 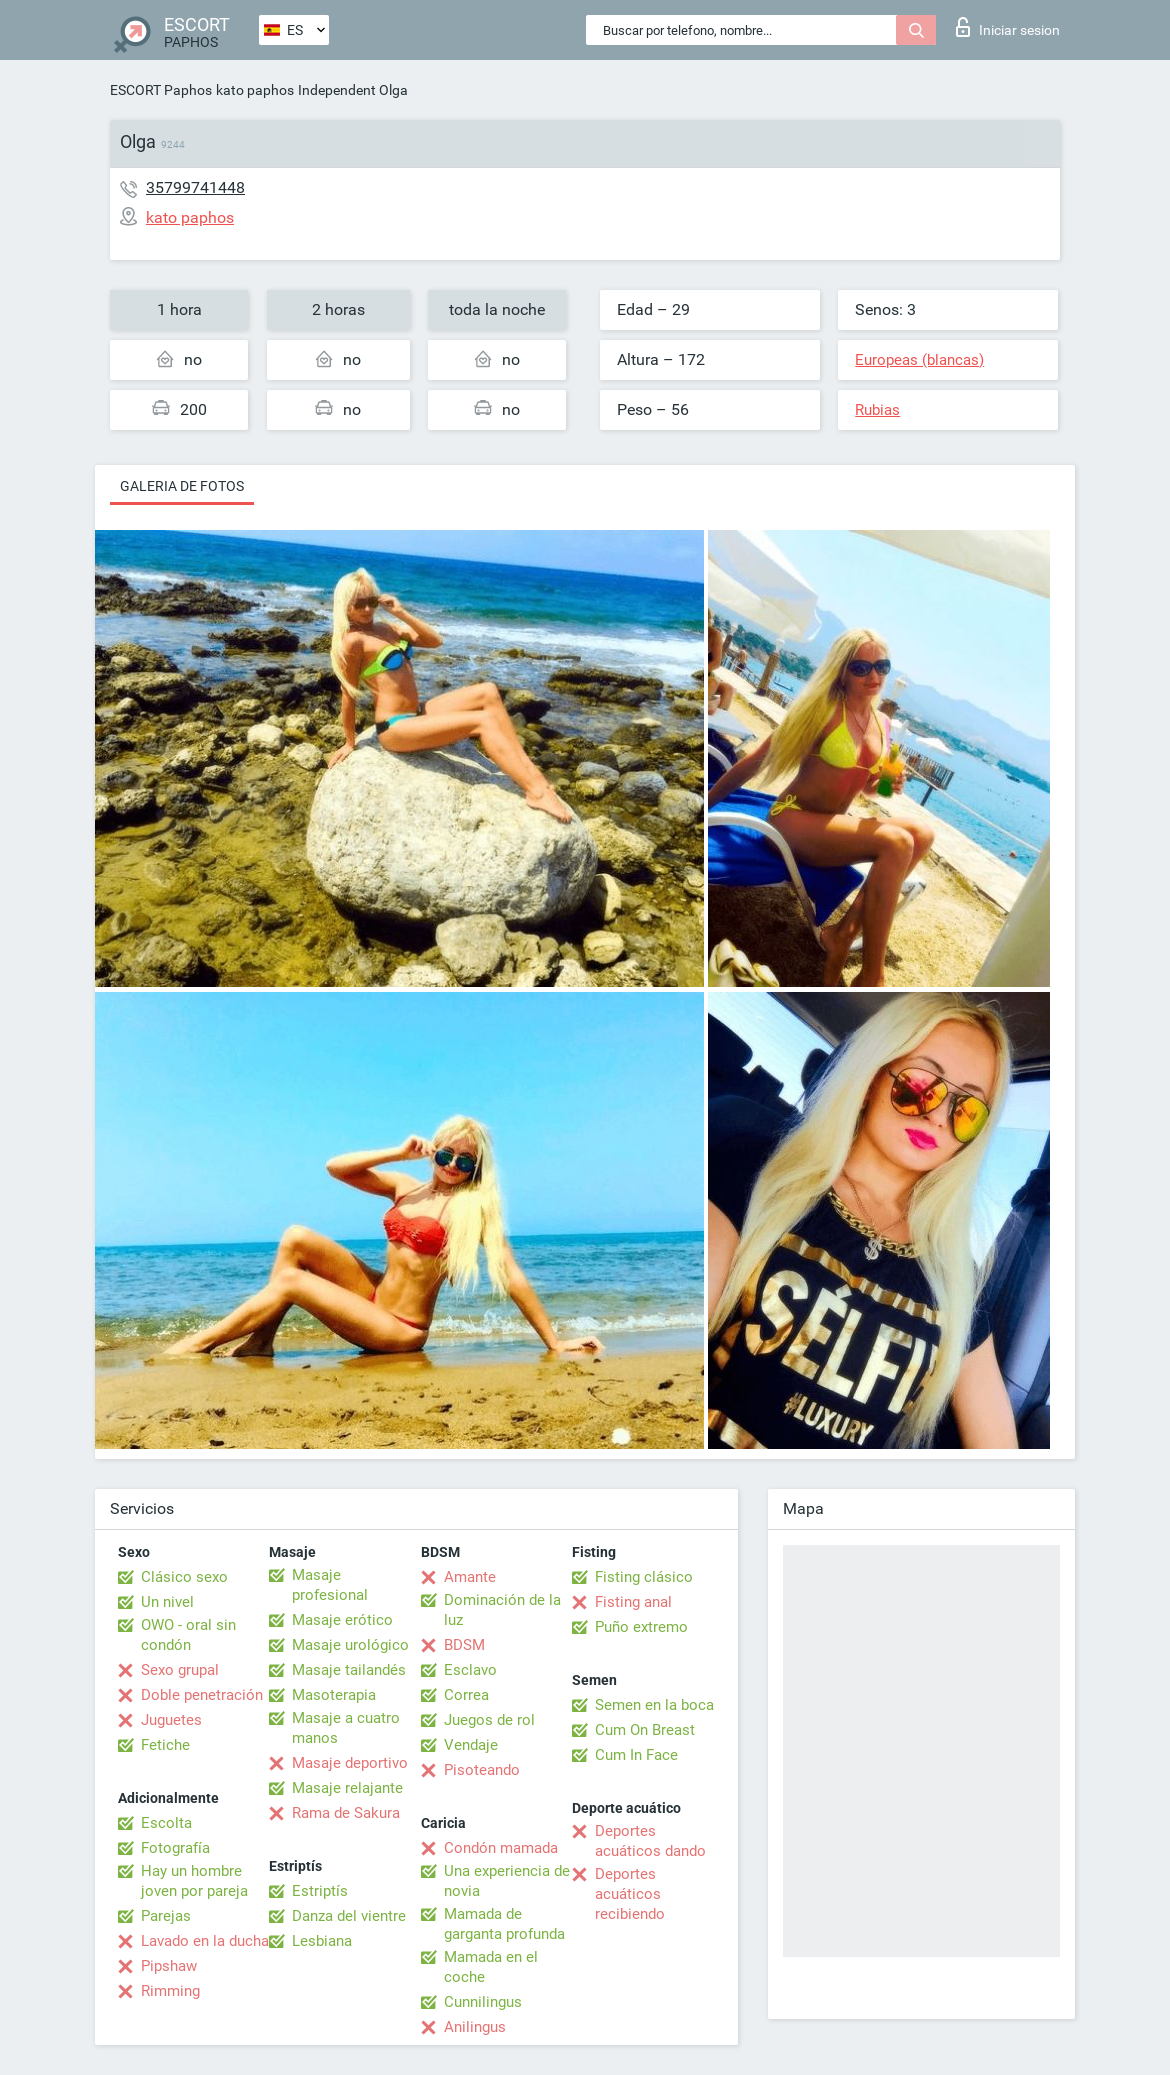 What do you see at coordinates (633, 1602) in the screenshot?
I see `Fisting anal` at bounding box center [633, 1602].